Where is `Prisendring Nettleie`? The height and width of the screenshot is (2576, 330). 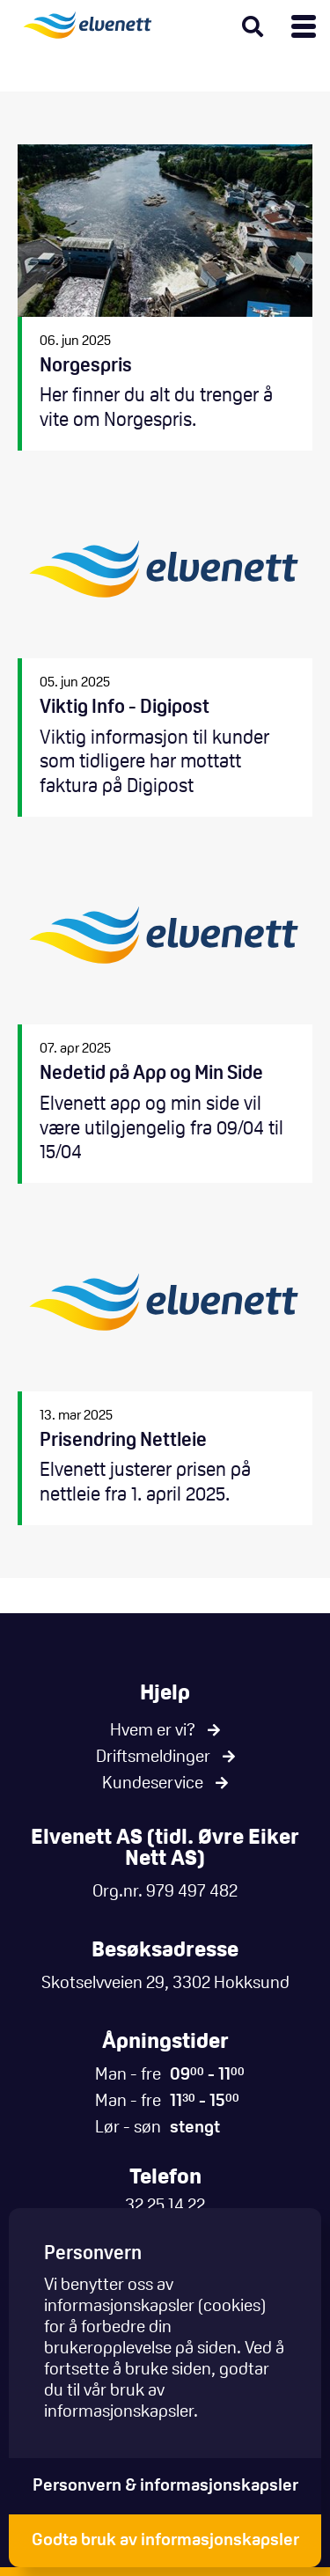 Prisendring Nettleie is located at coordinates (165, 1372).